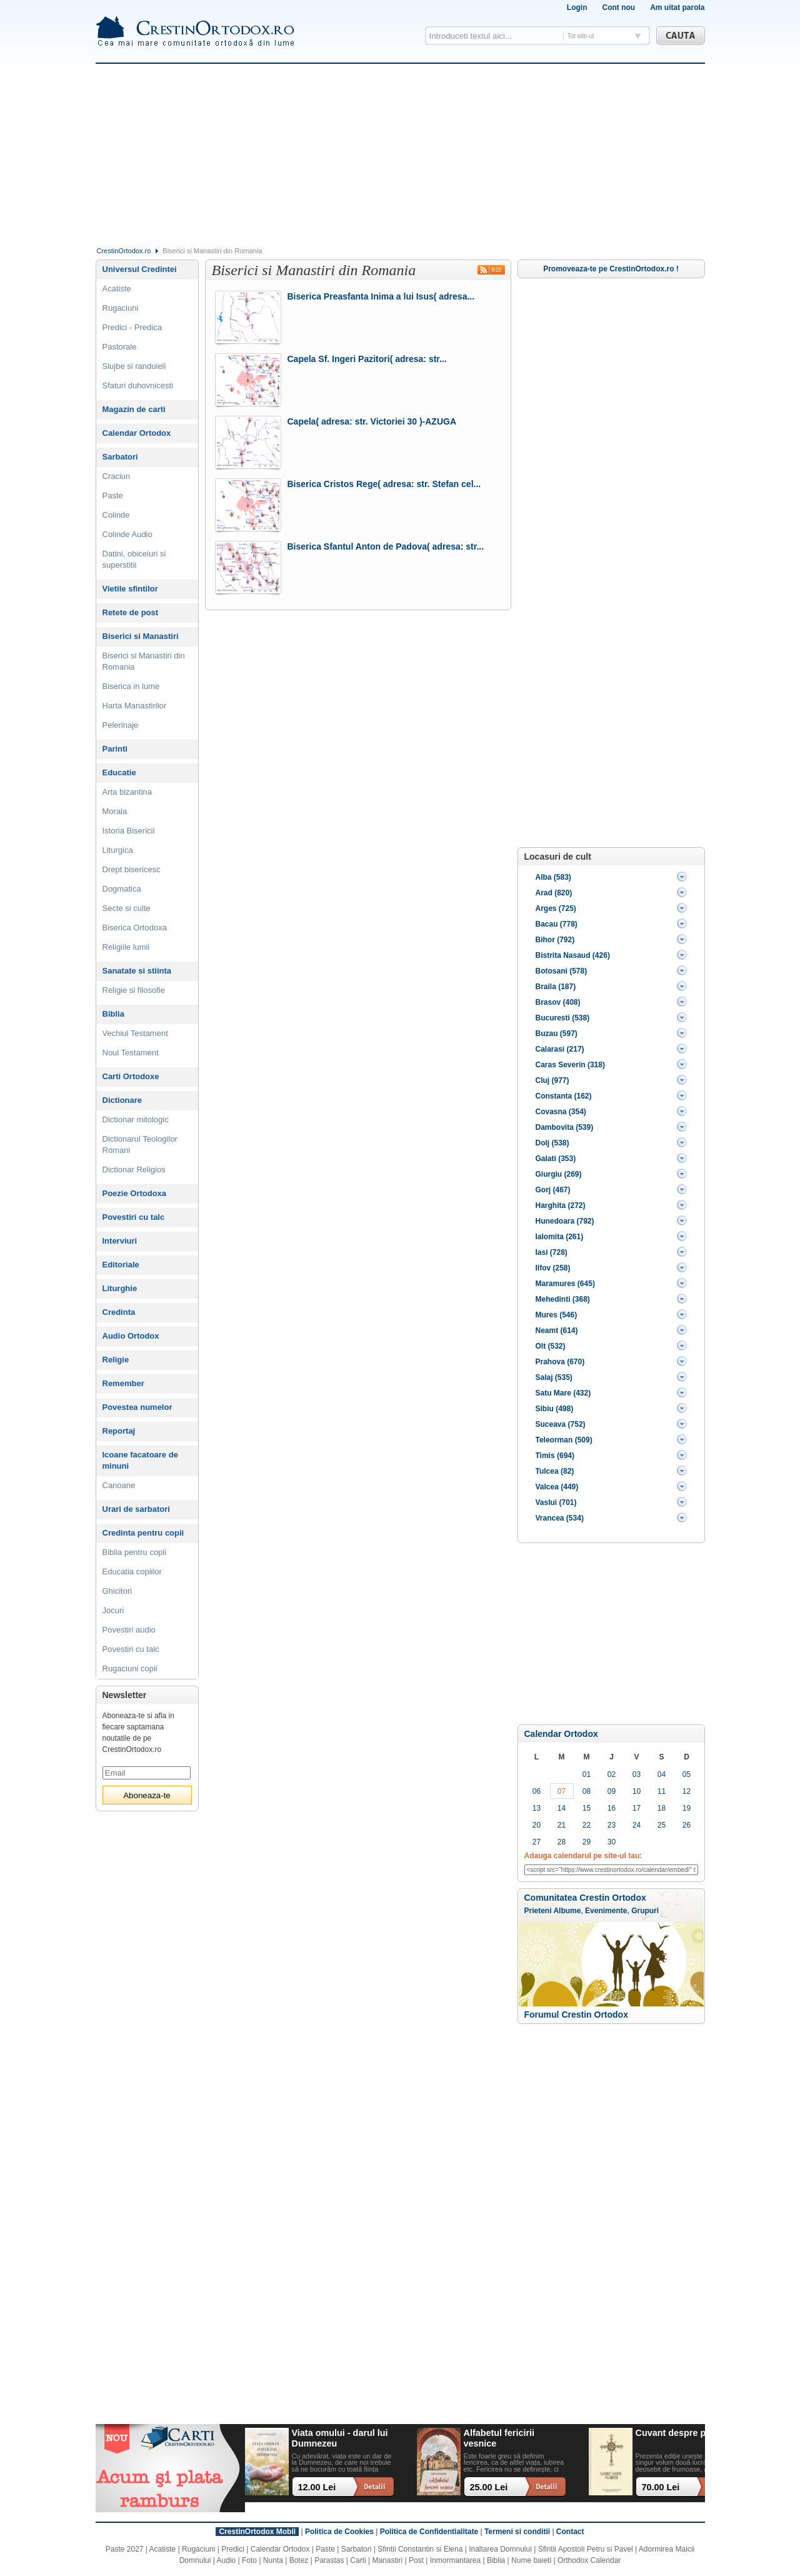 The width and height of the screenshot is (800, 2576). I want to click on 15, so click(586, 1808).